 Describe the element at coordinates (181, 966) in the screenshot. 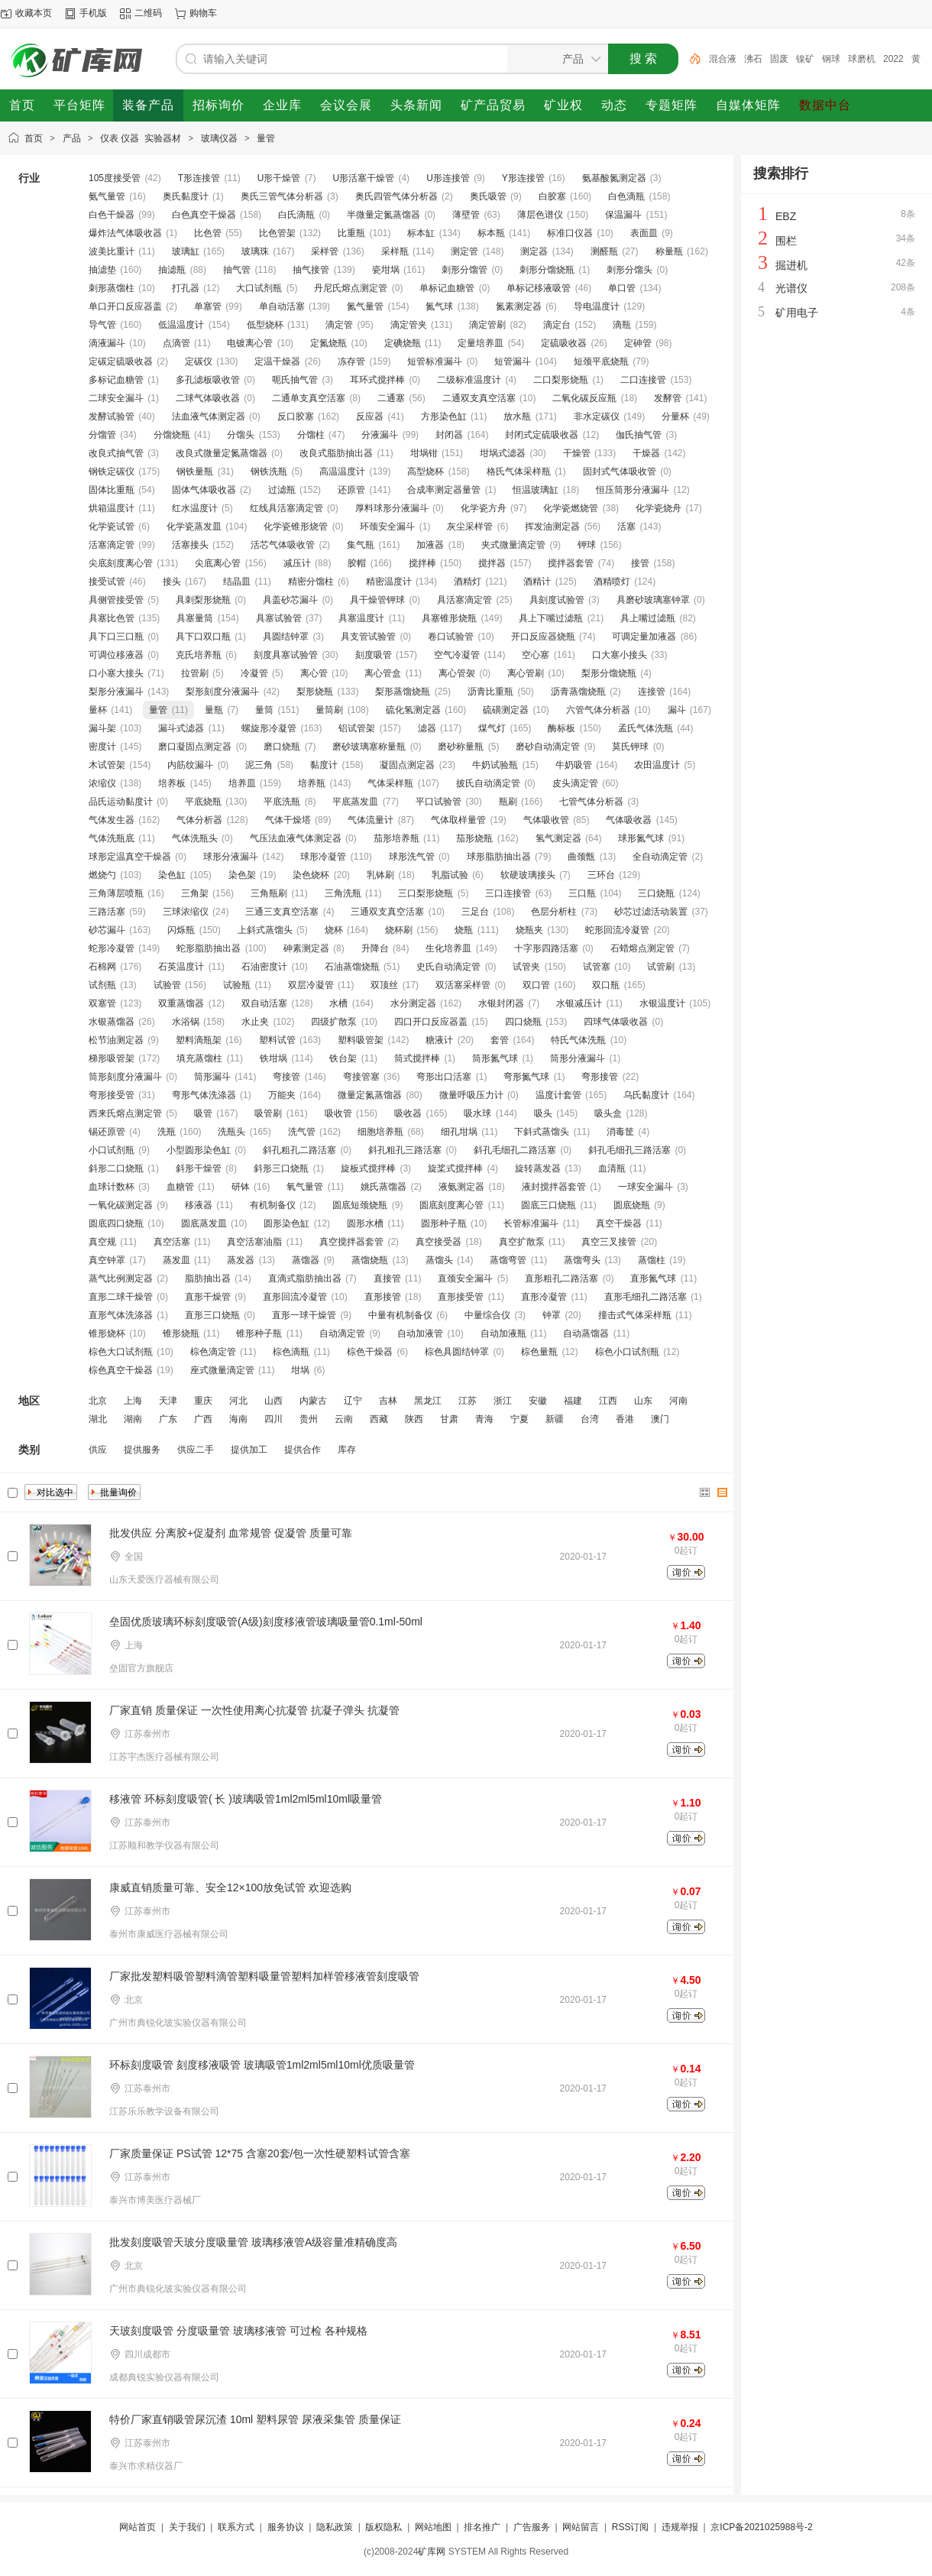

I see `石英温度计` at that location.